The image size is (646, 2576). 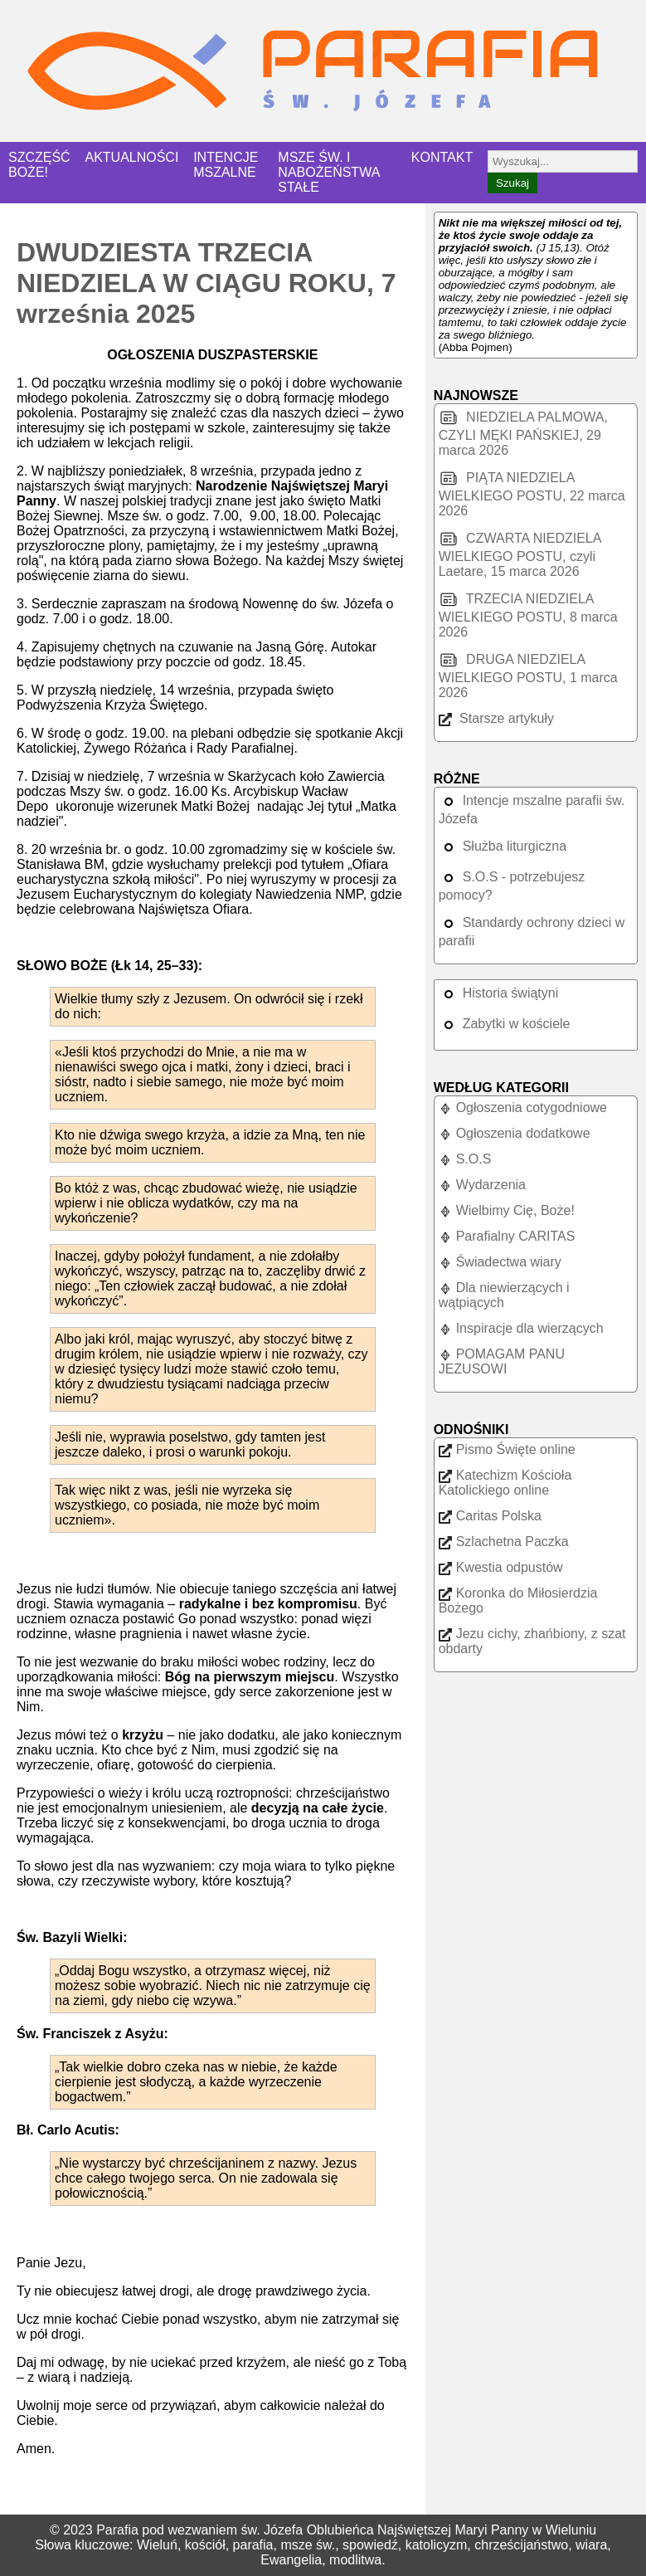 What do you see at coordinates (500, 1262) in the screenshot?
I see `Świadectwa wiary` at bounding box center [500, 1262].